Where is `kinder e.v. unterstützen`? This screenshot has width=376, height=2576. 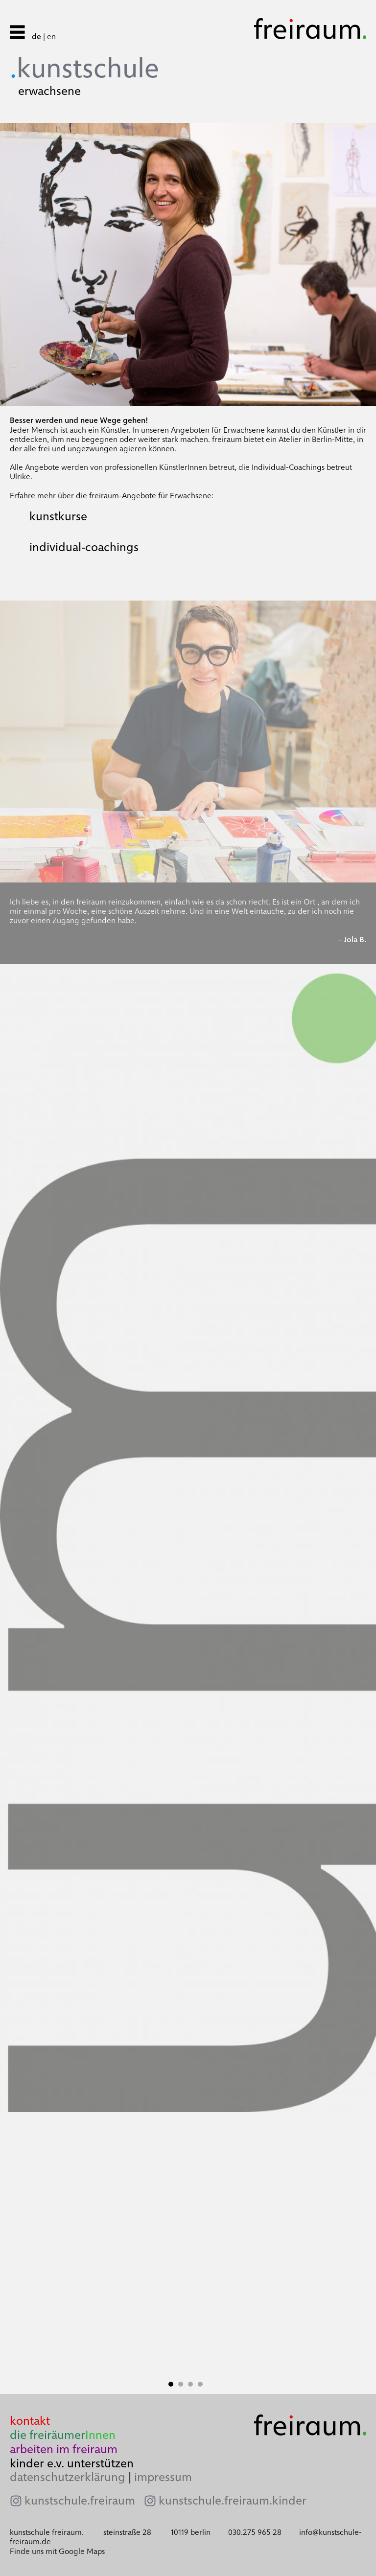
kinder e.v. unterstützen is located at coordinates (72, 2463).